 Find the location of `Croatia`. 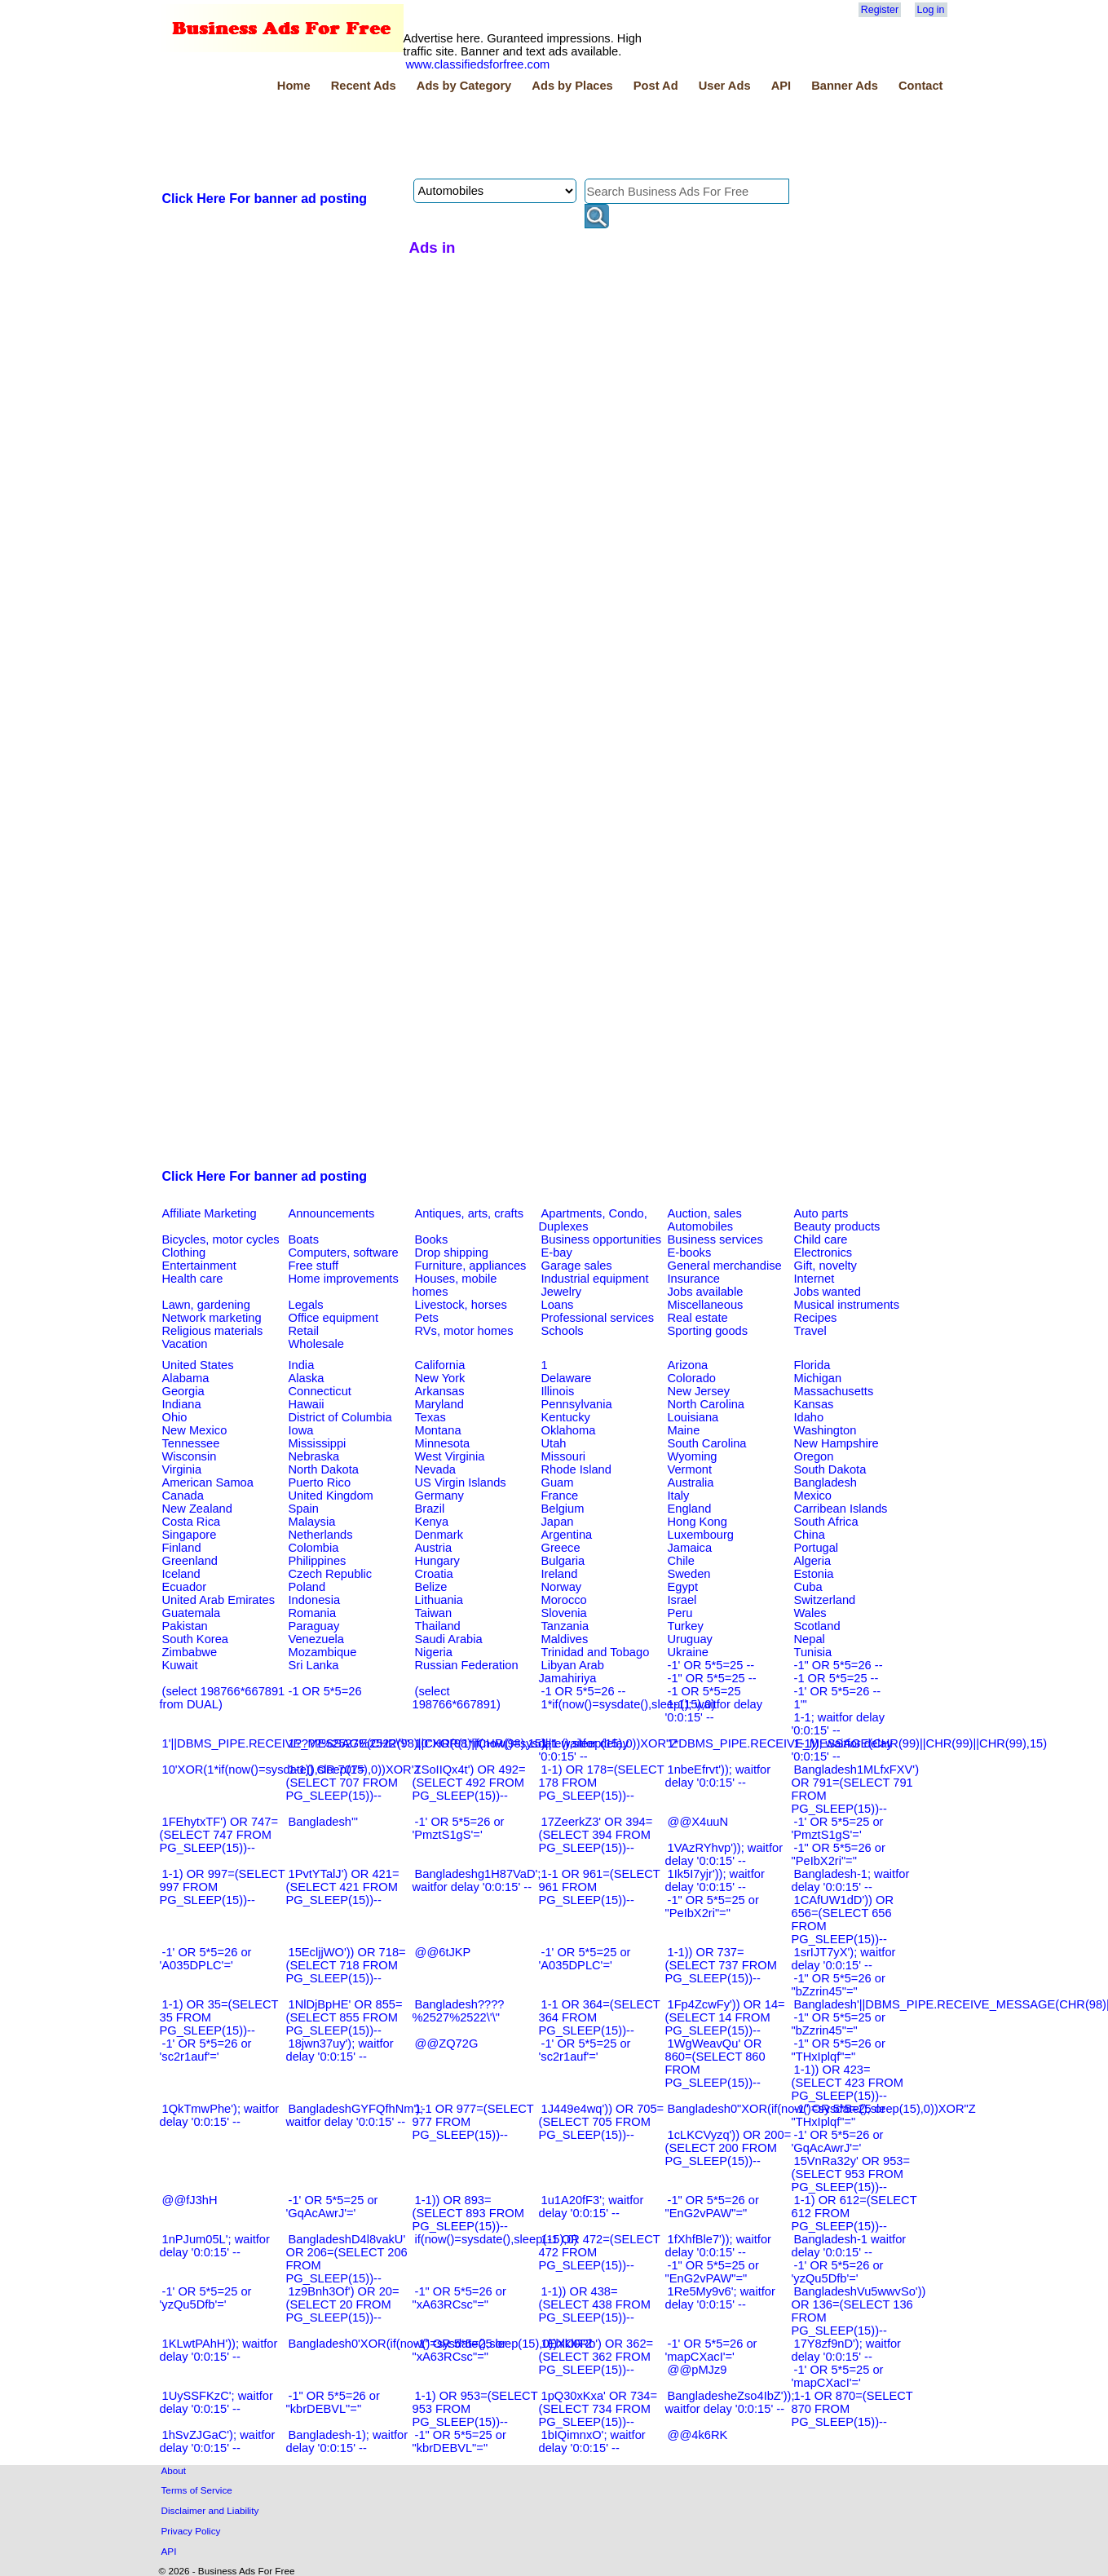

Croatia is located at coordinates (434, 1573).